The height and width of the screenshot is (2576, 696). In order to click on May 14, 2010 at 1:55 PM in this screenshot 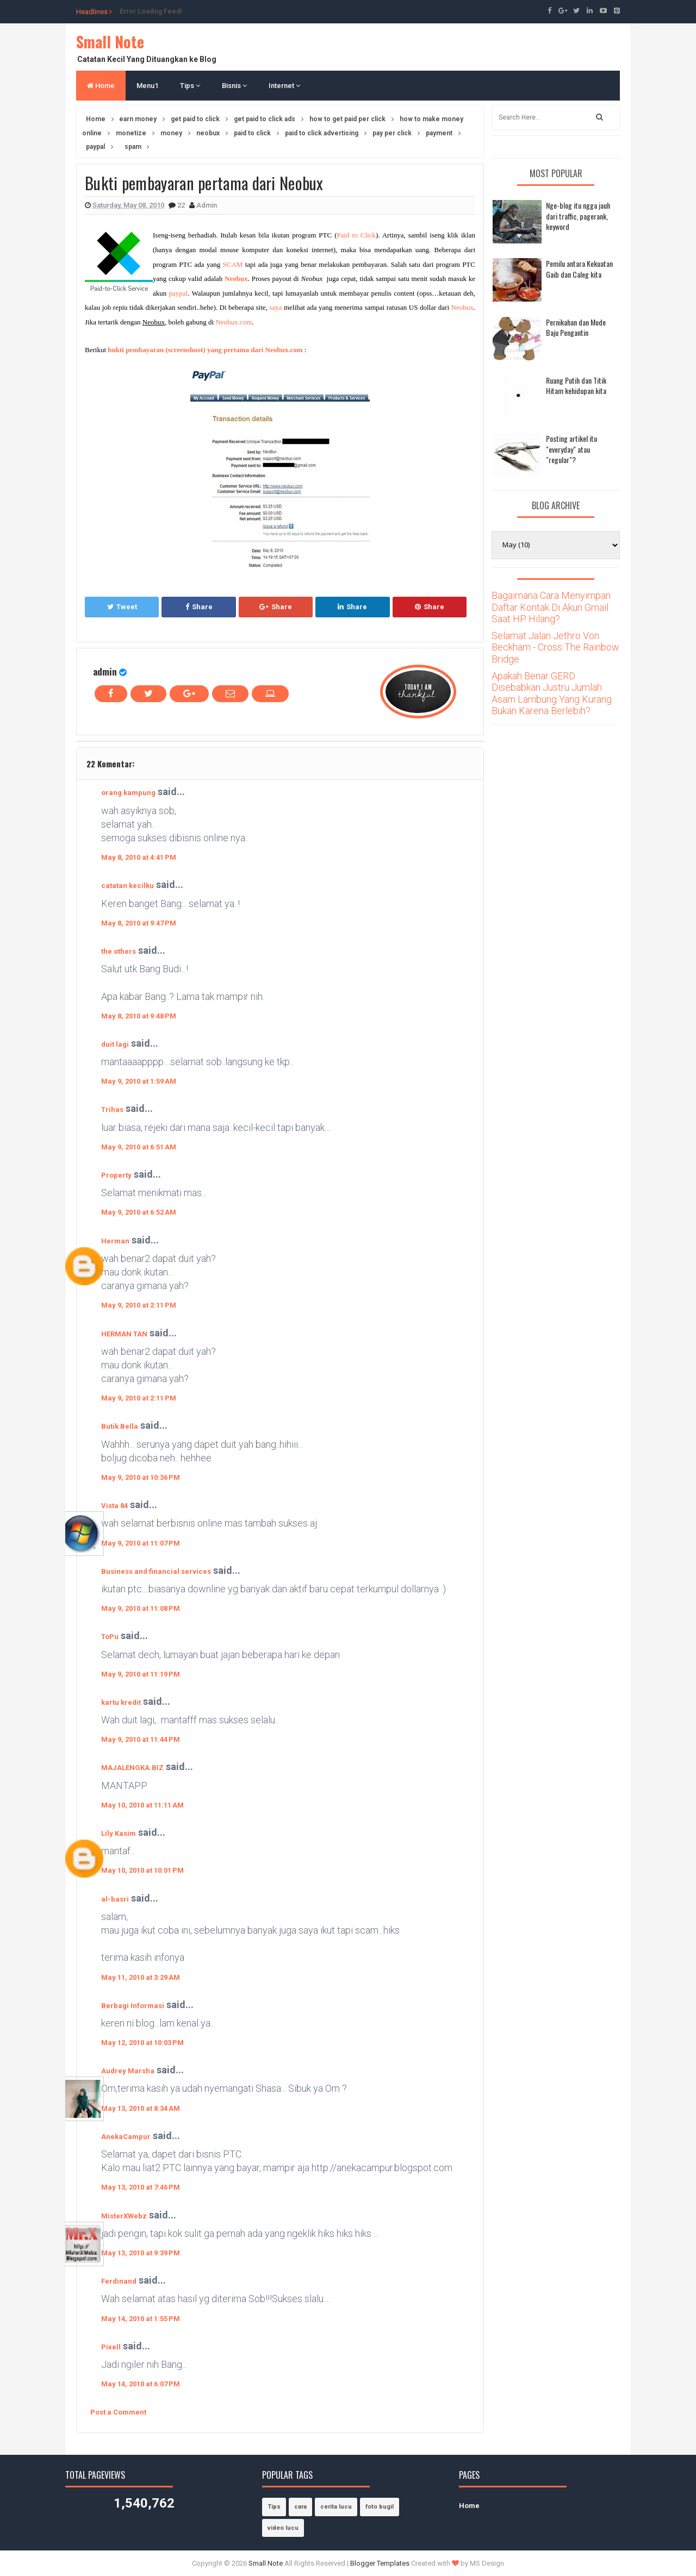, I will do `click(140, 2319)`.